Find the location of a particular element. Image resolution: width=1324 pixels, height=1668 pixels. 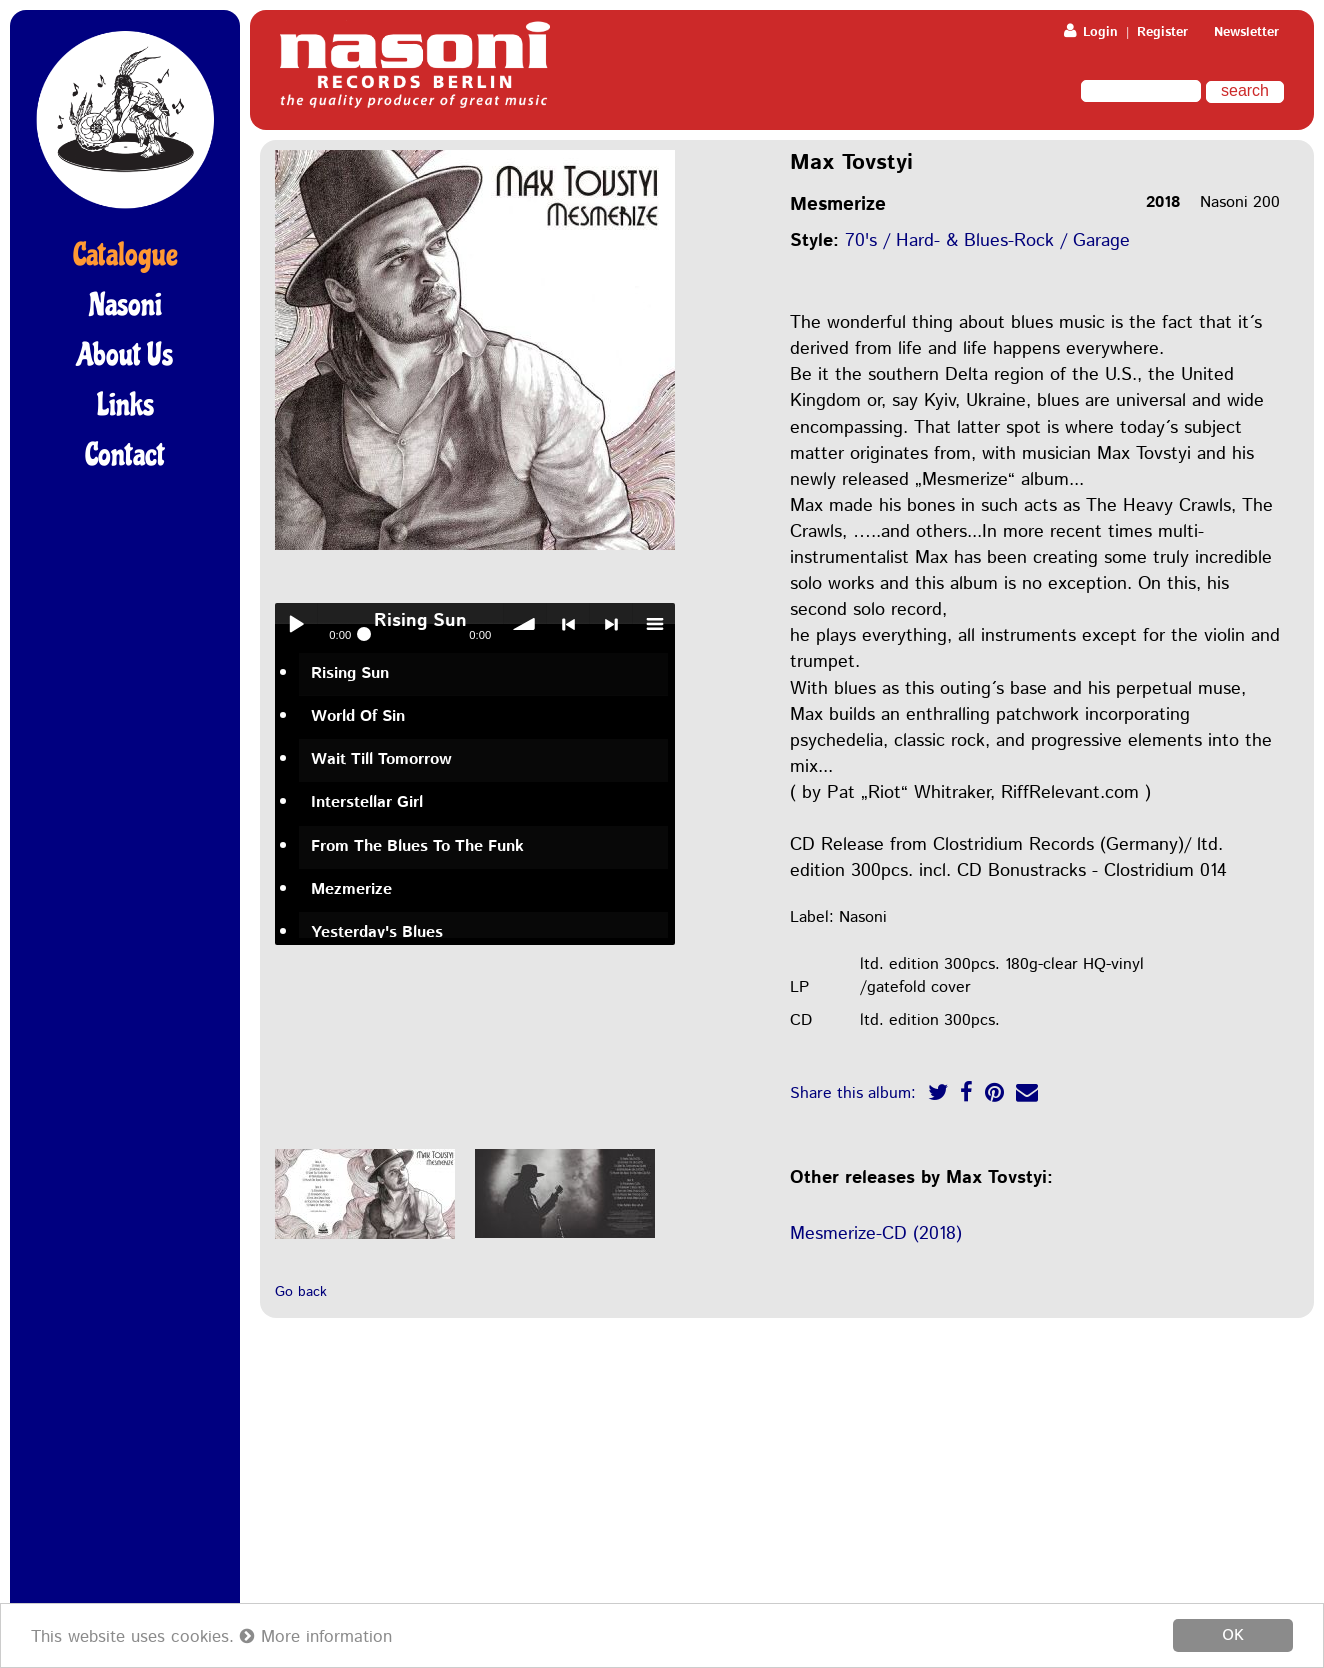

More information is located at coordinates (316, 1637).